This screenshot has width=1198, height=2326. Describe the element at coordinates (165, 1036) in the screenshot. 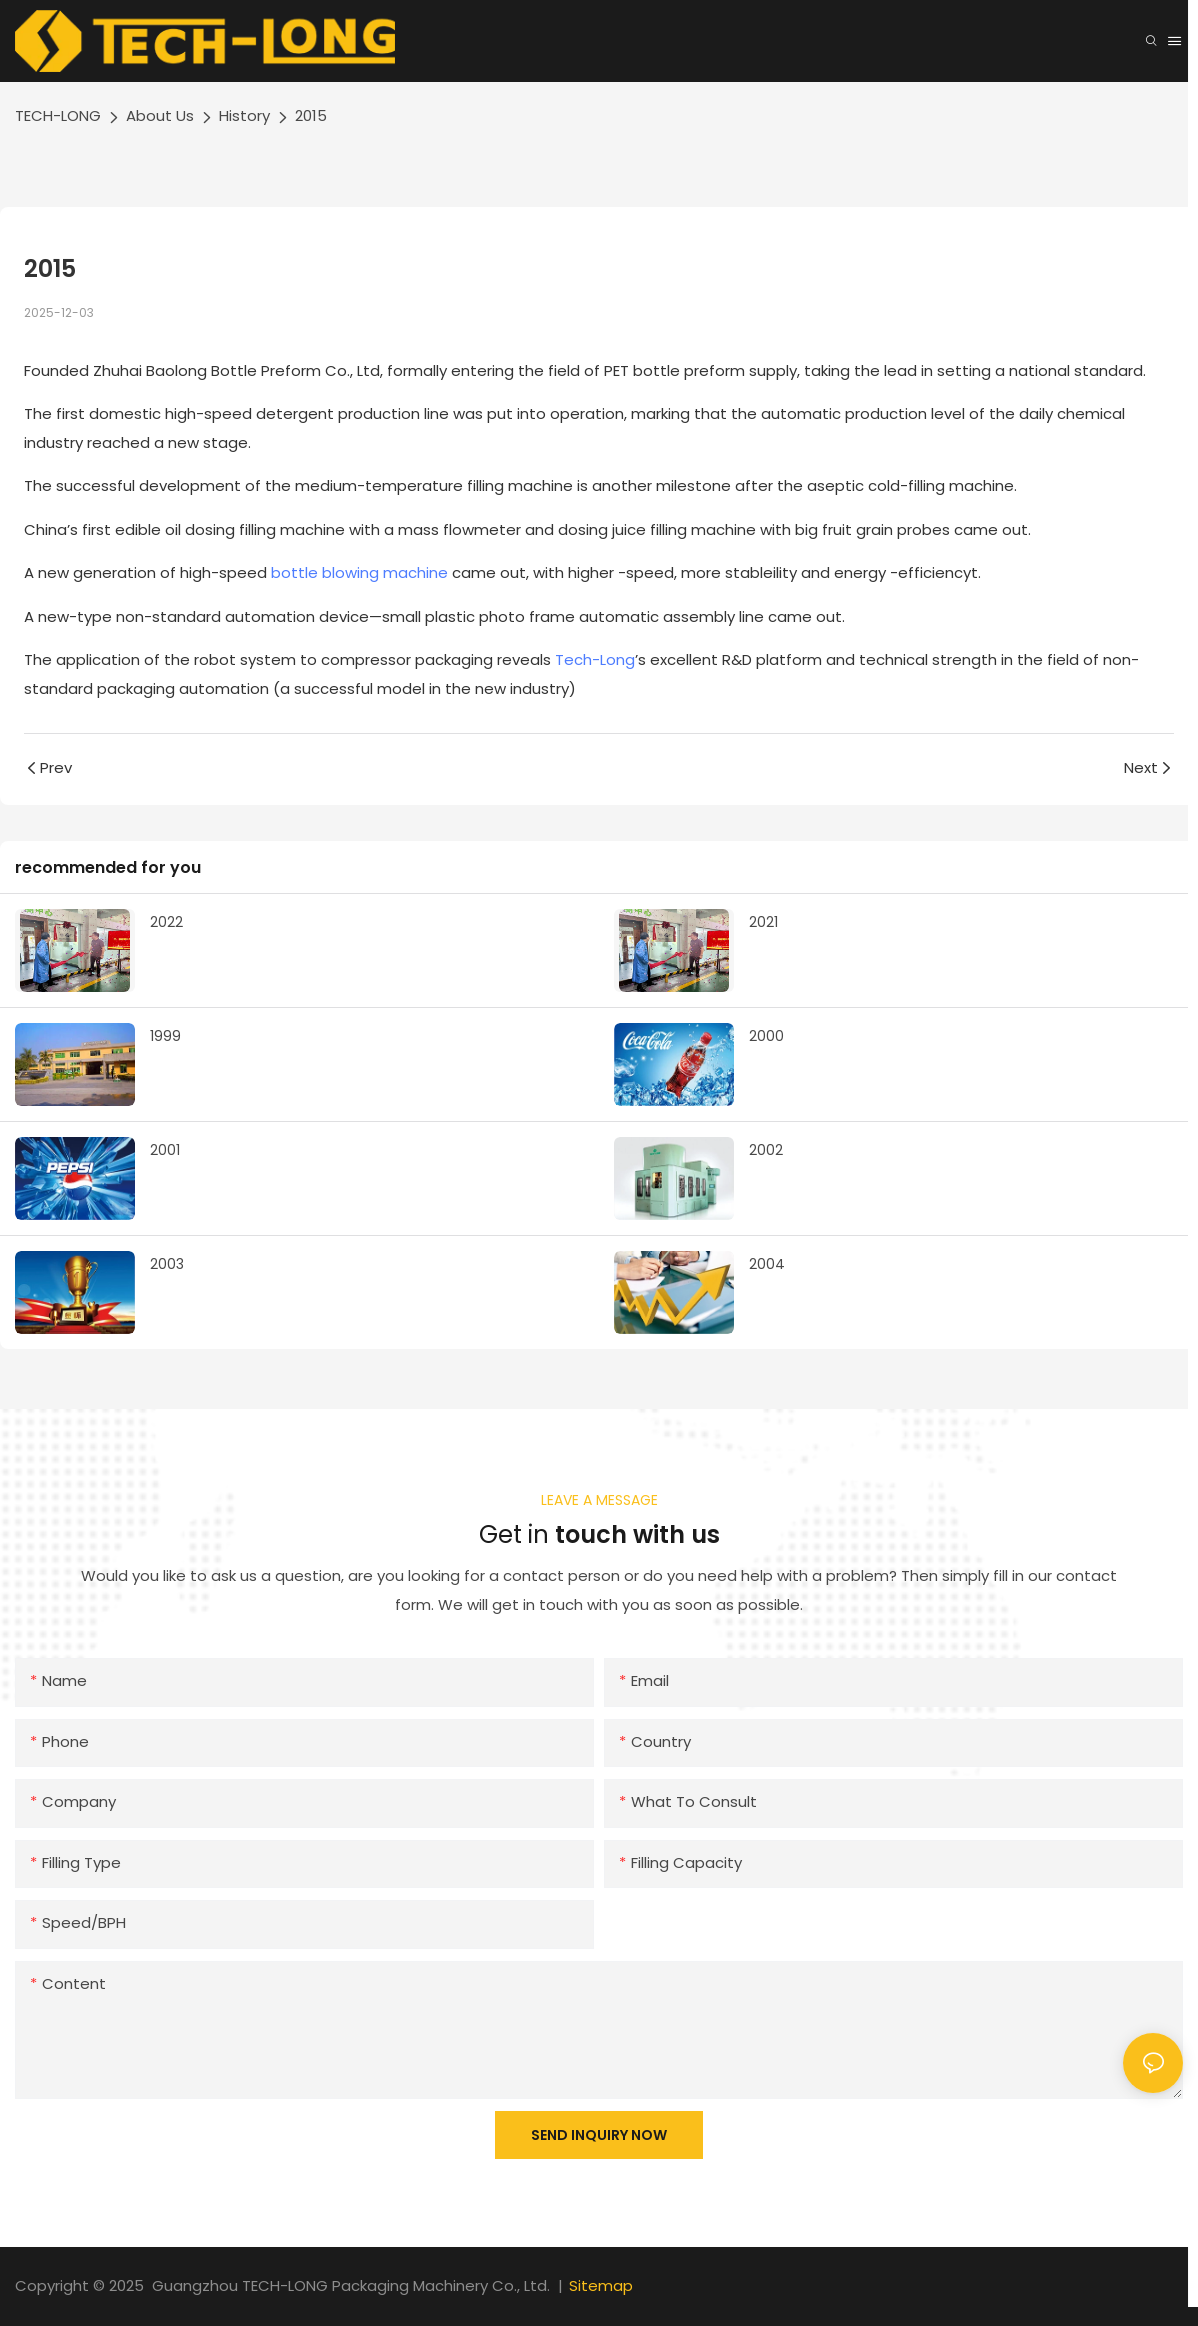

I see `1999` at that location.